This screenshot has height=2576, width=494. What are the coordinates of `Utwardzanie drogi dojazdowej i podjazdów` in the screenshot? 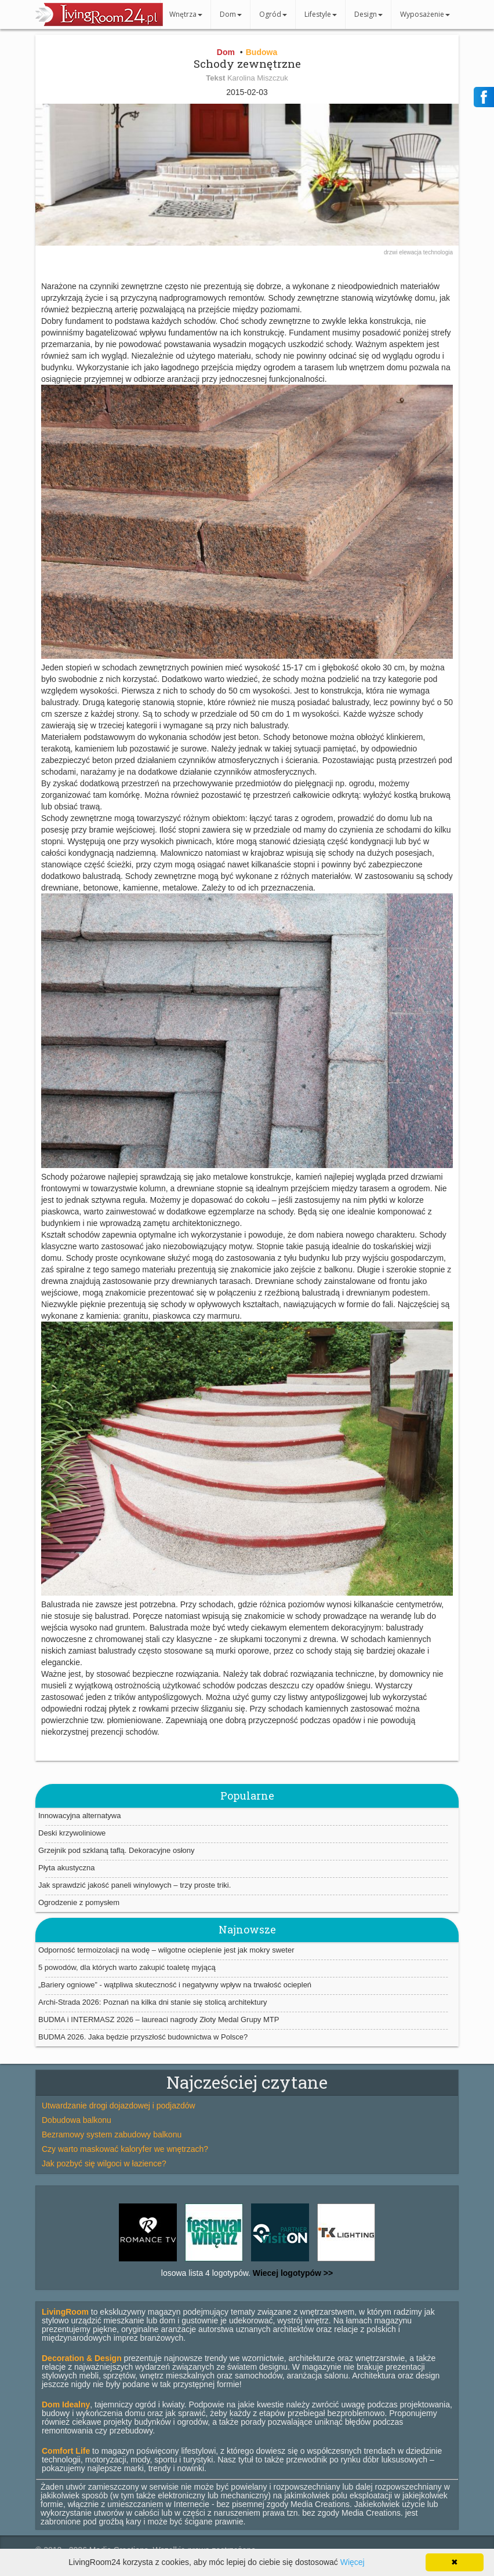 It's located at (118, 2105).